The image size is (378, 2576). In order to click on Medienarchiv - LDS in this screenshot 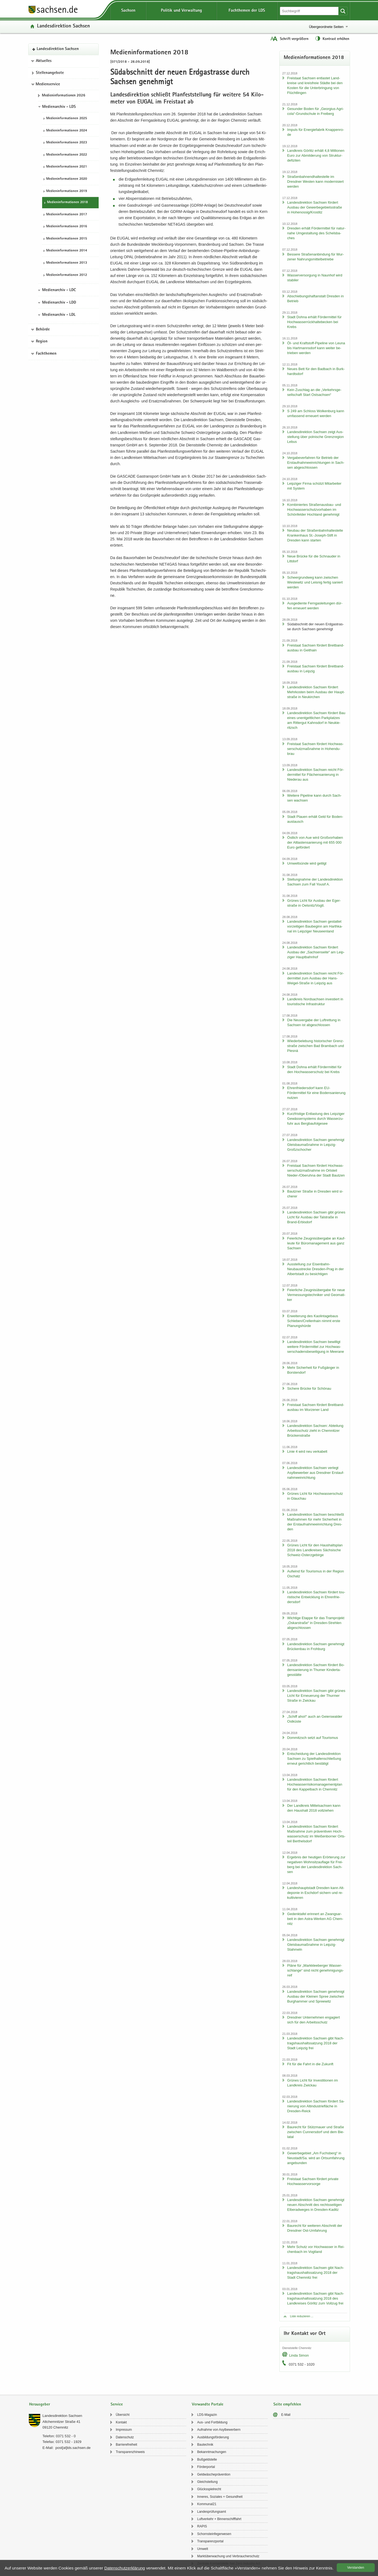, I will do `click(59, 107)`.